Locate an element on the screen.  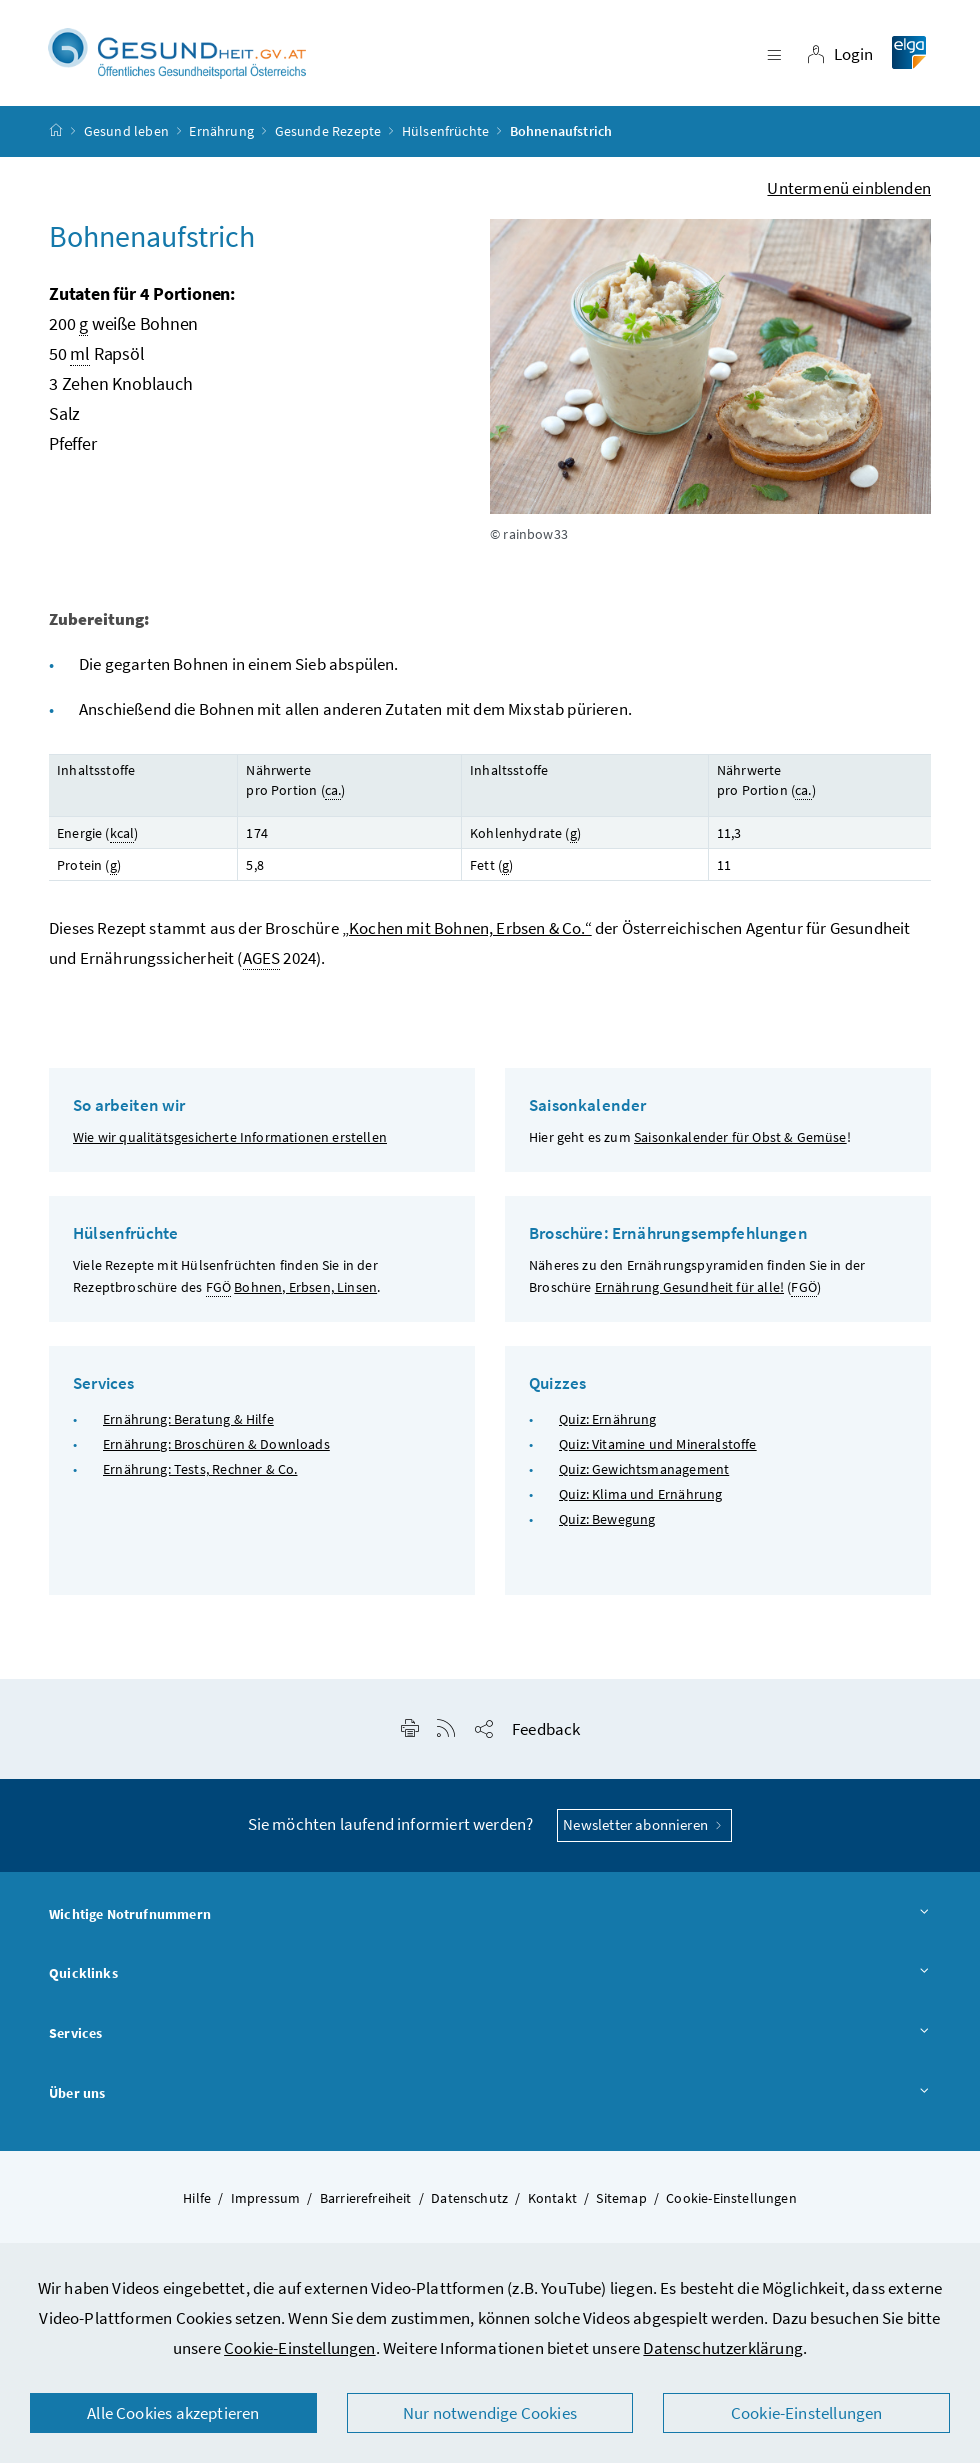
Gesund leben is located at coordinates (126, 134).